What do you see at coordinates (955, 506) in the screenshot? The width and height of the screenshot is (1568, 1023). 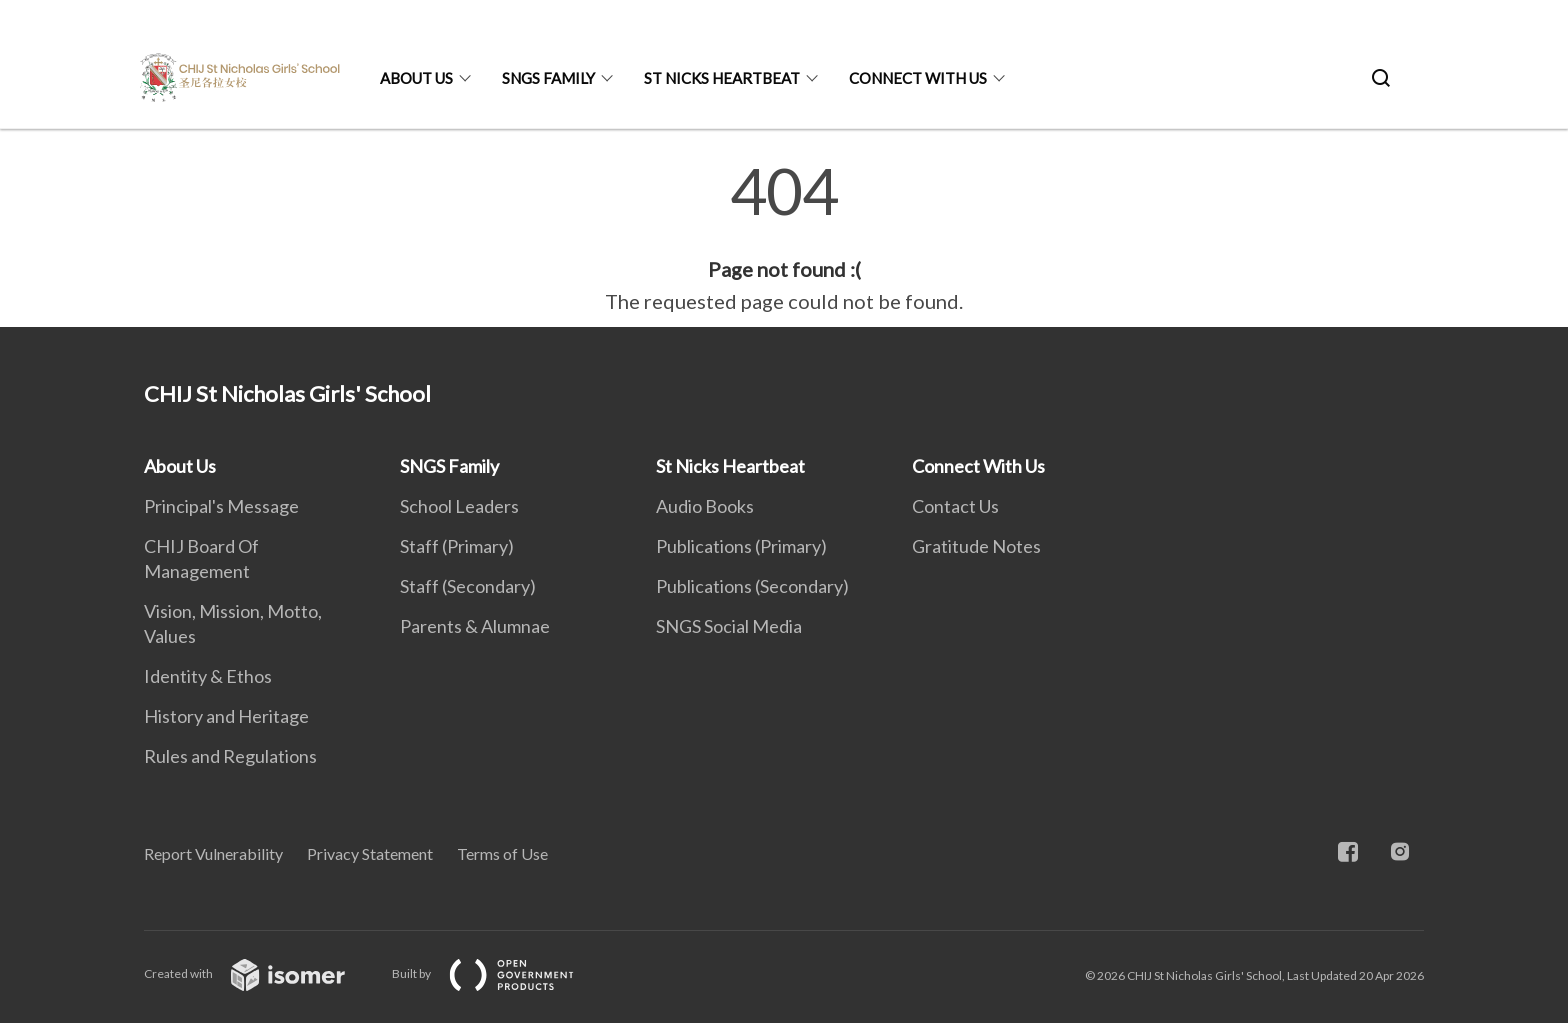 I see `Contact Us` at bounding box center [955, 506].